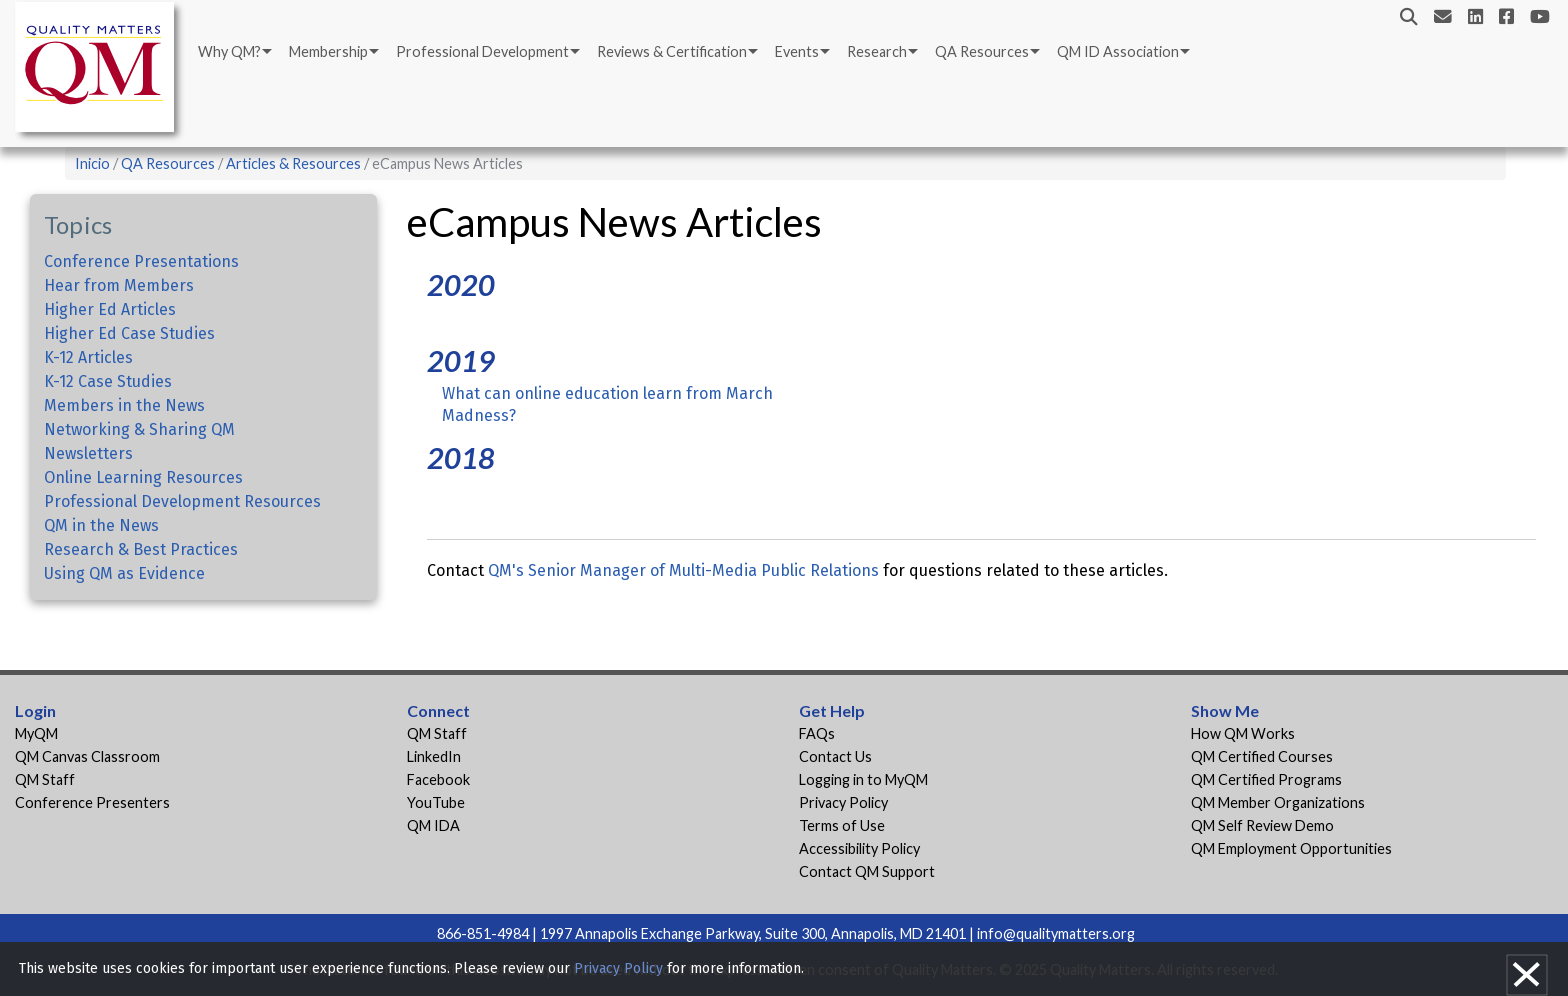 This screenshot has height=996, width=1568. I want to click on LinkedIn, so click(434, 756).